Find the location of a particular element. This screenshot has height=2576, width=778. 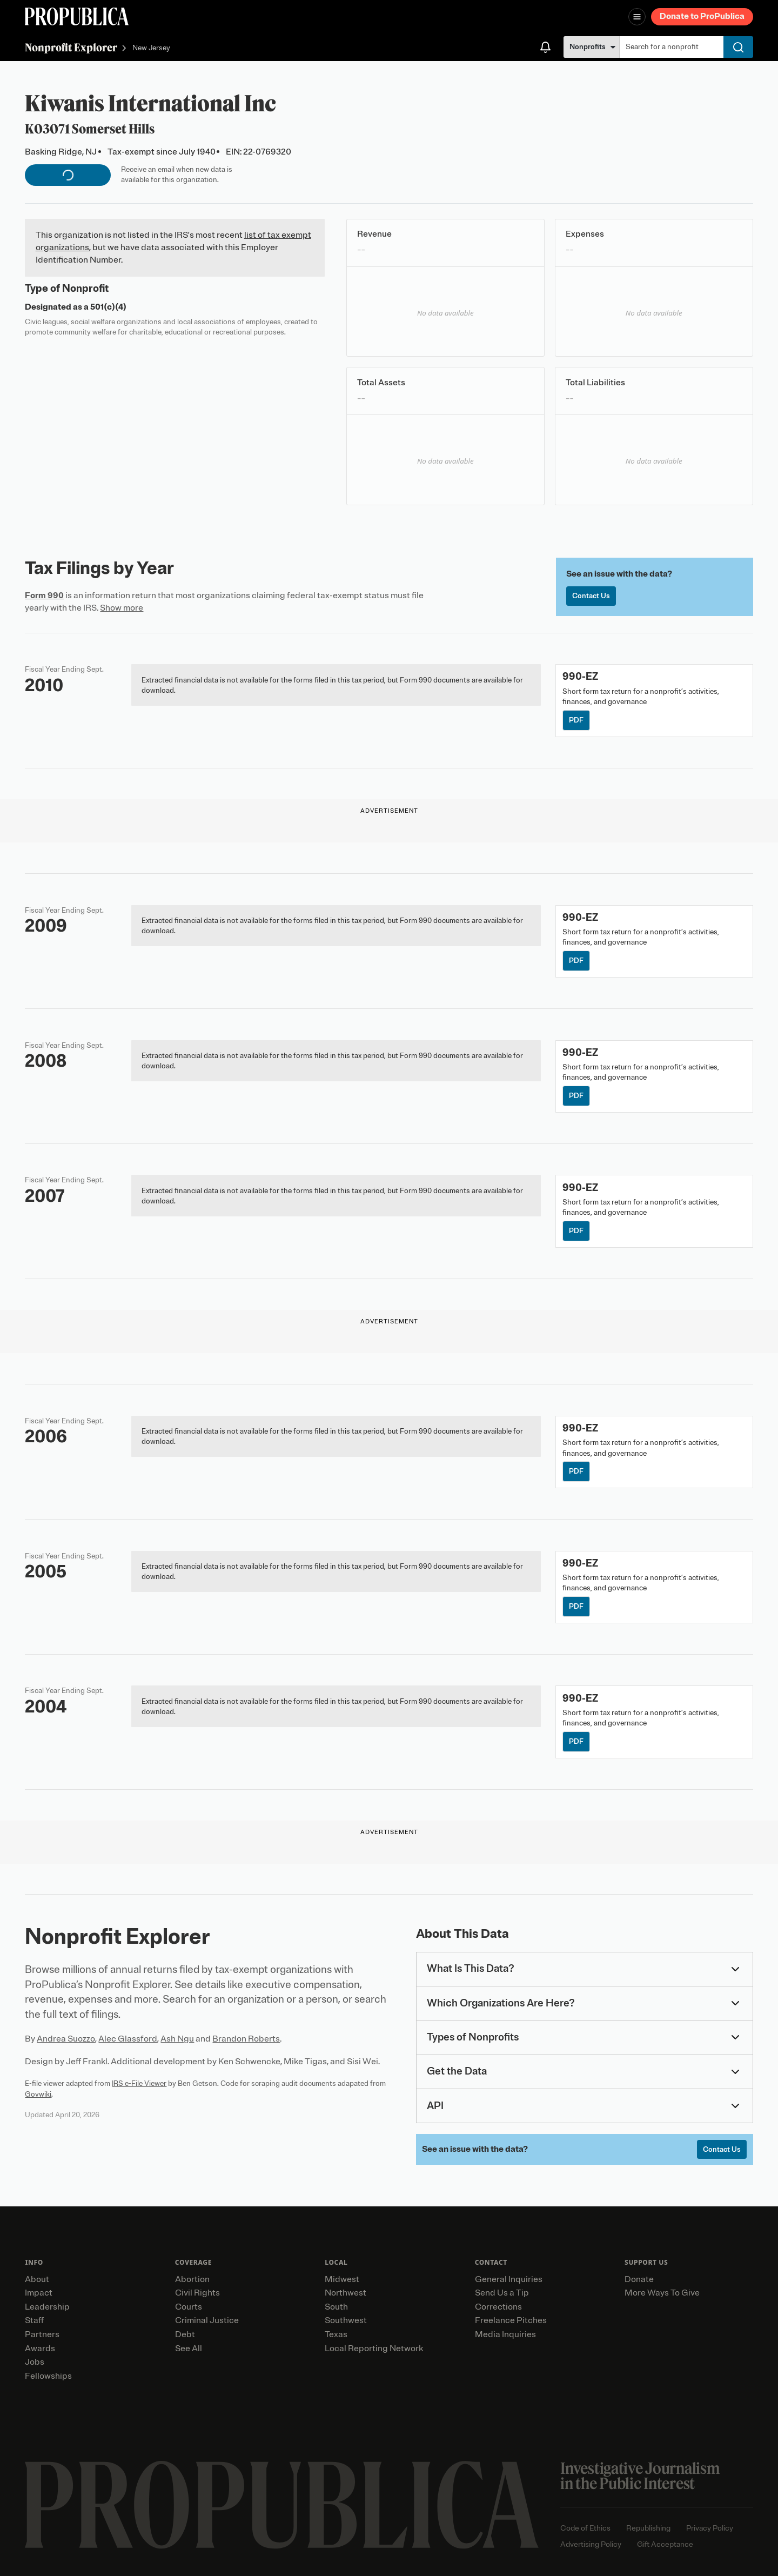

More Ways To Give is located at coordinates (662, 2292).